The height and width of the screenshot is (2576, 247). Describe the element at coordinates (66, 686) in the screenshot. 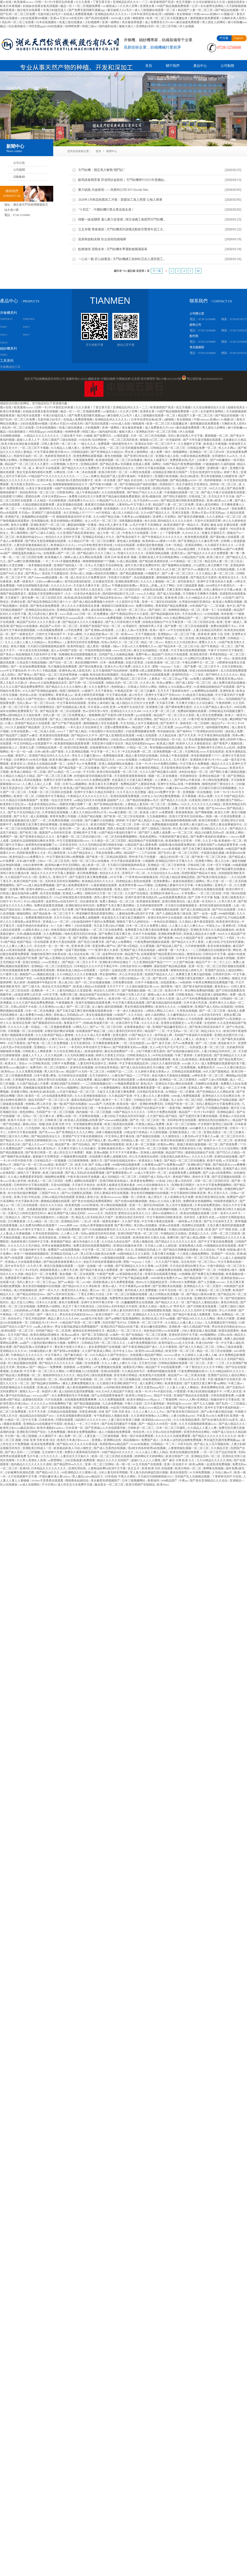

I see `国产精品久久久久久久模特人妻` at that location.